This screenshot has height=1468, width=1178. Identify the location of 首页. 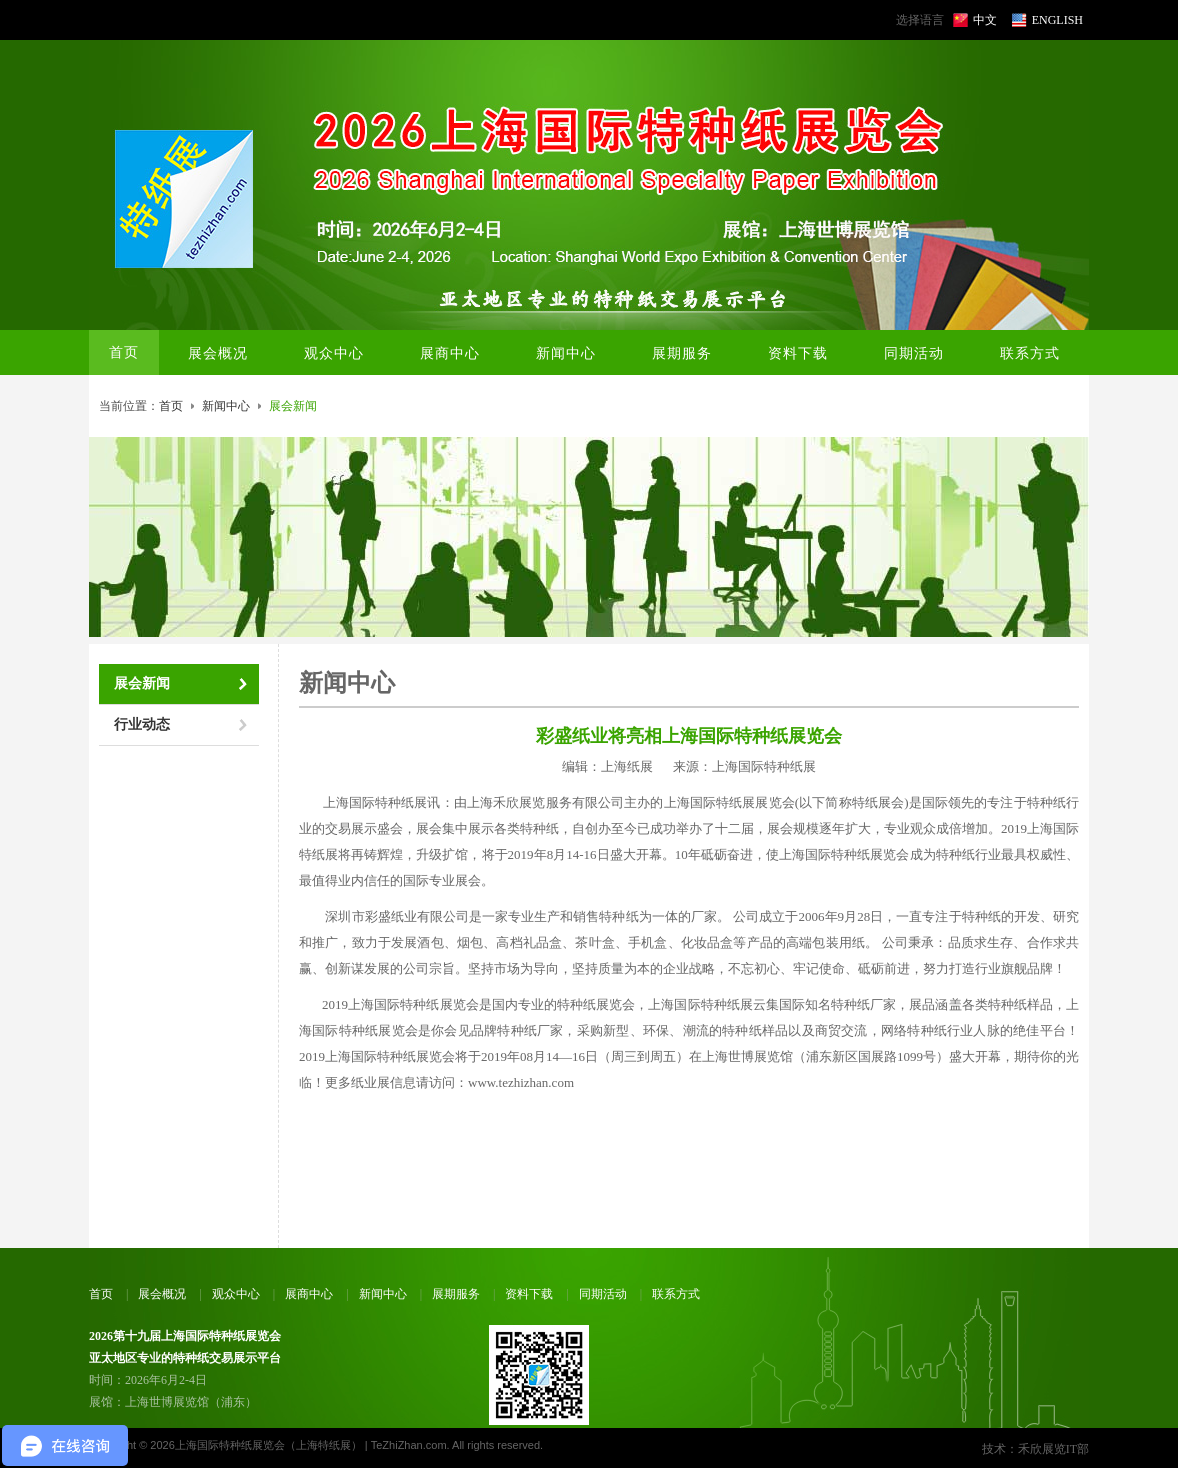
(124, 352).